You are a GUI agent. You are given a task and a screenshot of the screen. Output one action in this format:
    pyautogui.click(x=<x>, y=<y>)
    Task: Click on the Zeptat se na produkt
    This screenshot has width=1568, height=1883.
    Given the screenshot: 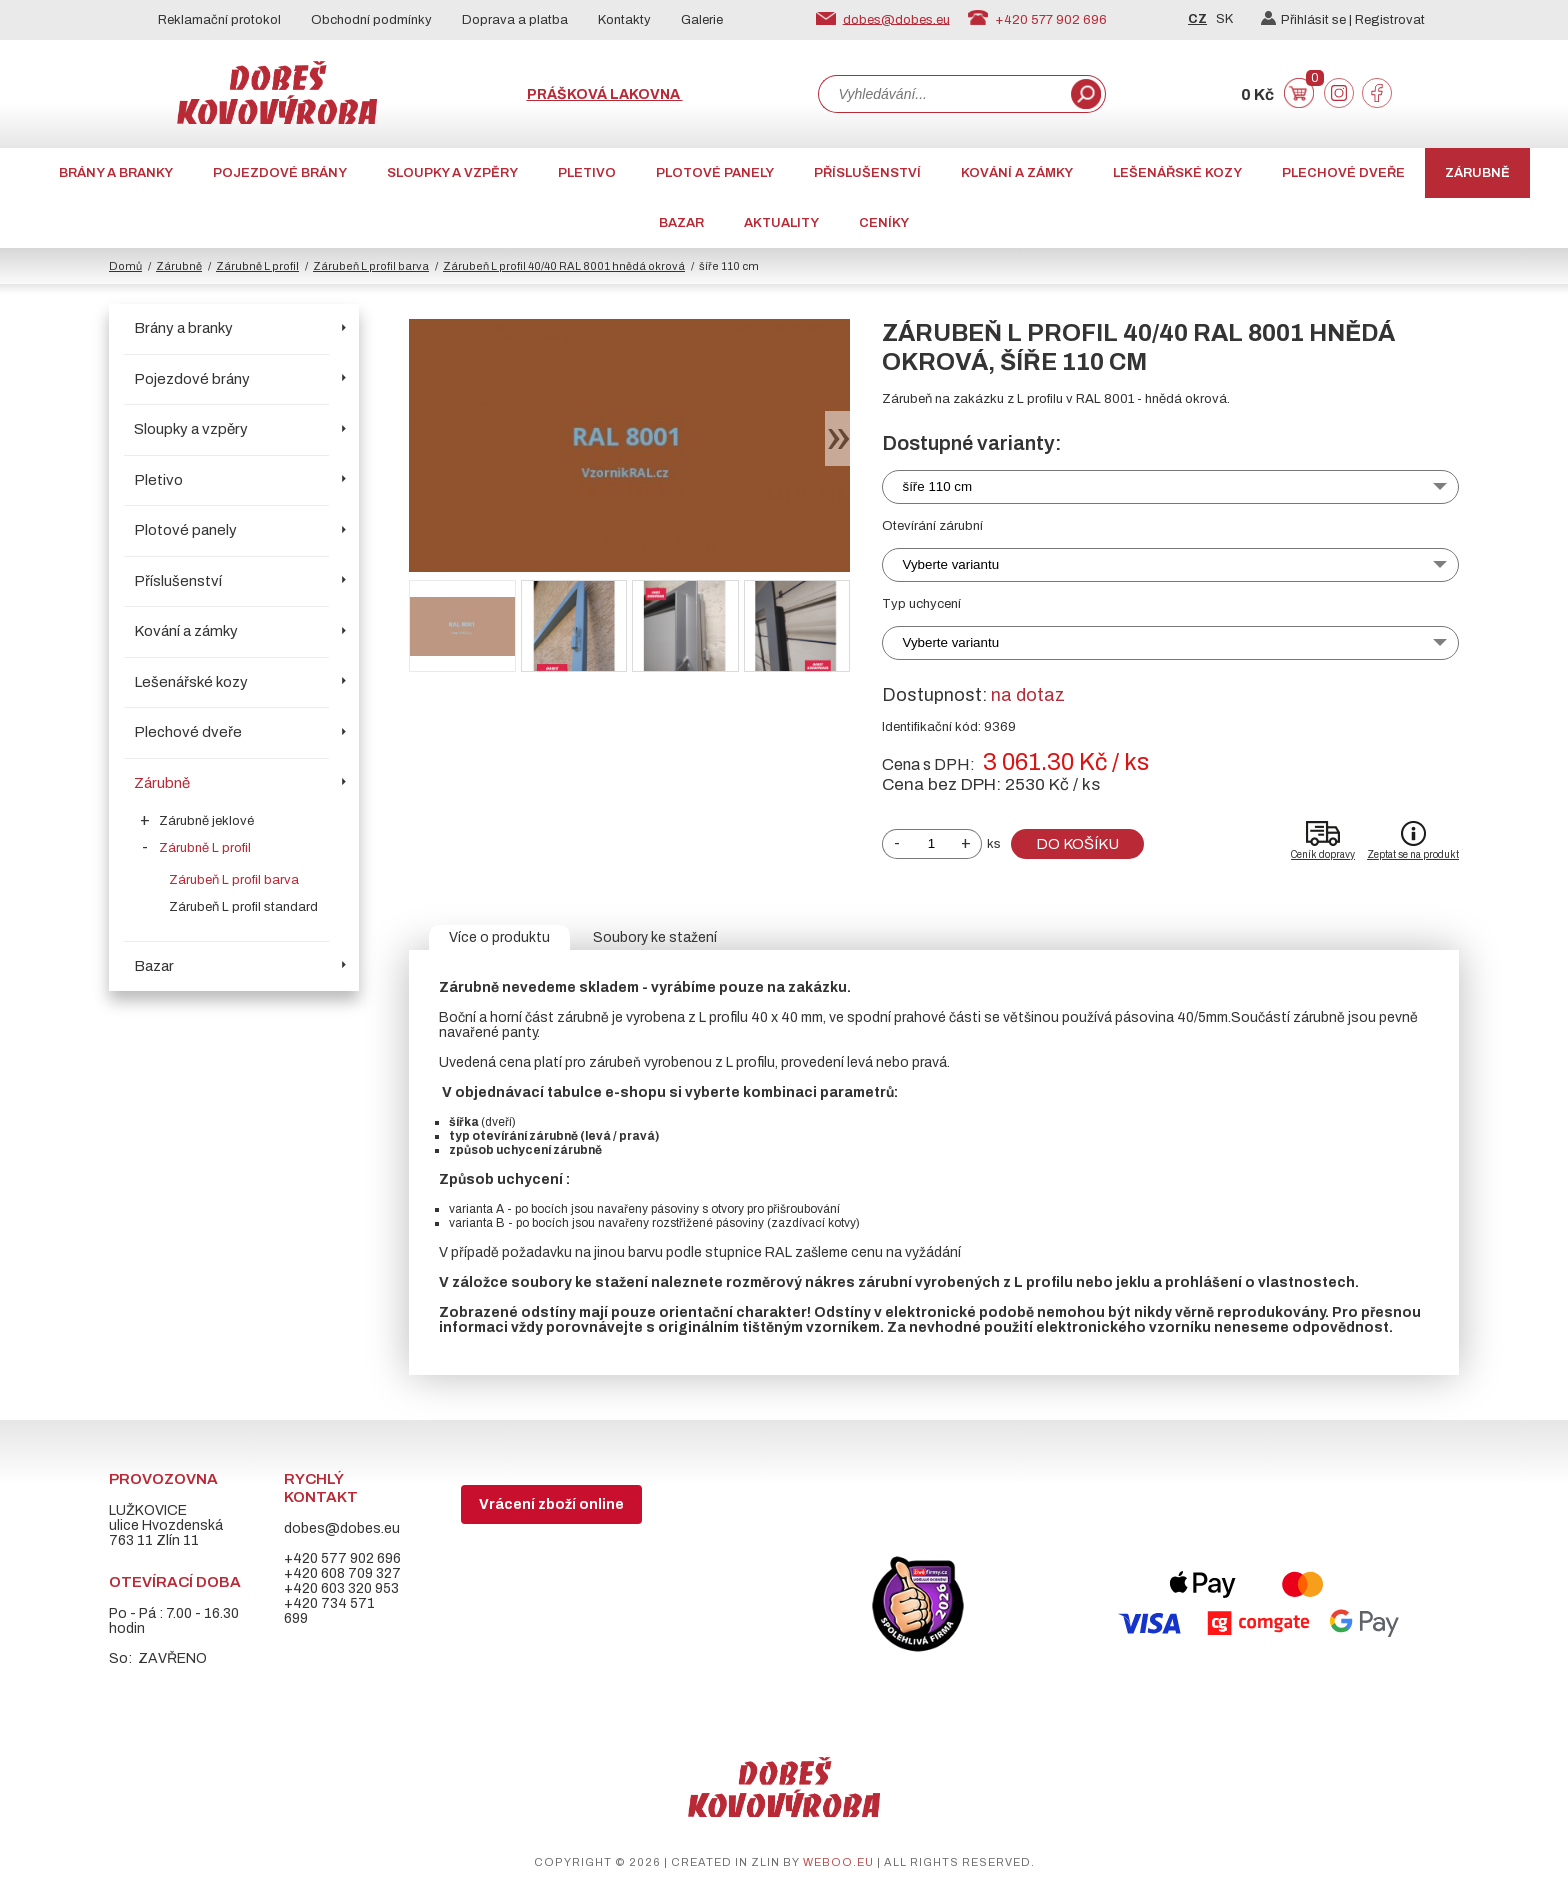 What is the action you would take?
    pyautogui.click(x=1413, y=854)
    